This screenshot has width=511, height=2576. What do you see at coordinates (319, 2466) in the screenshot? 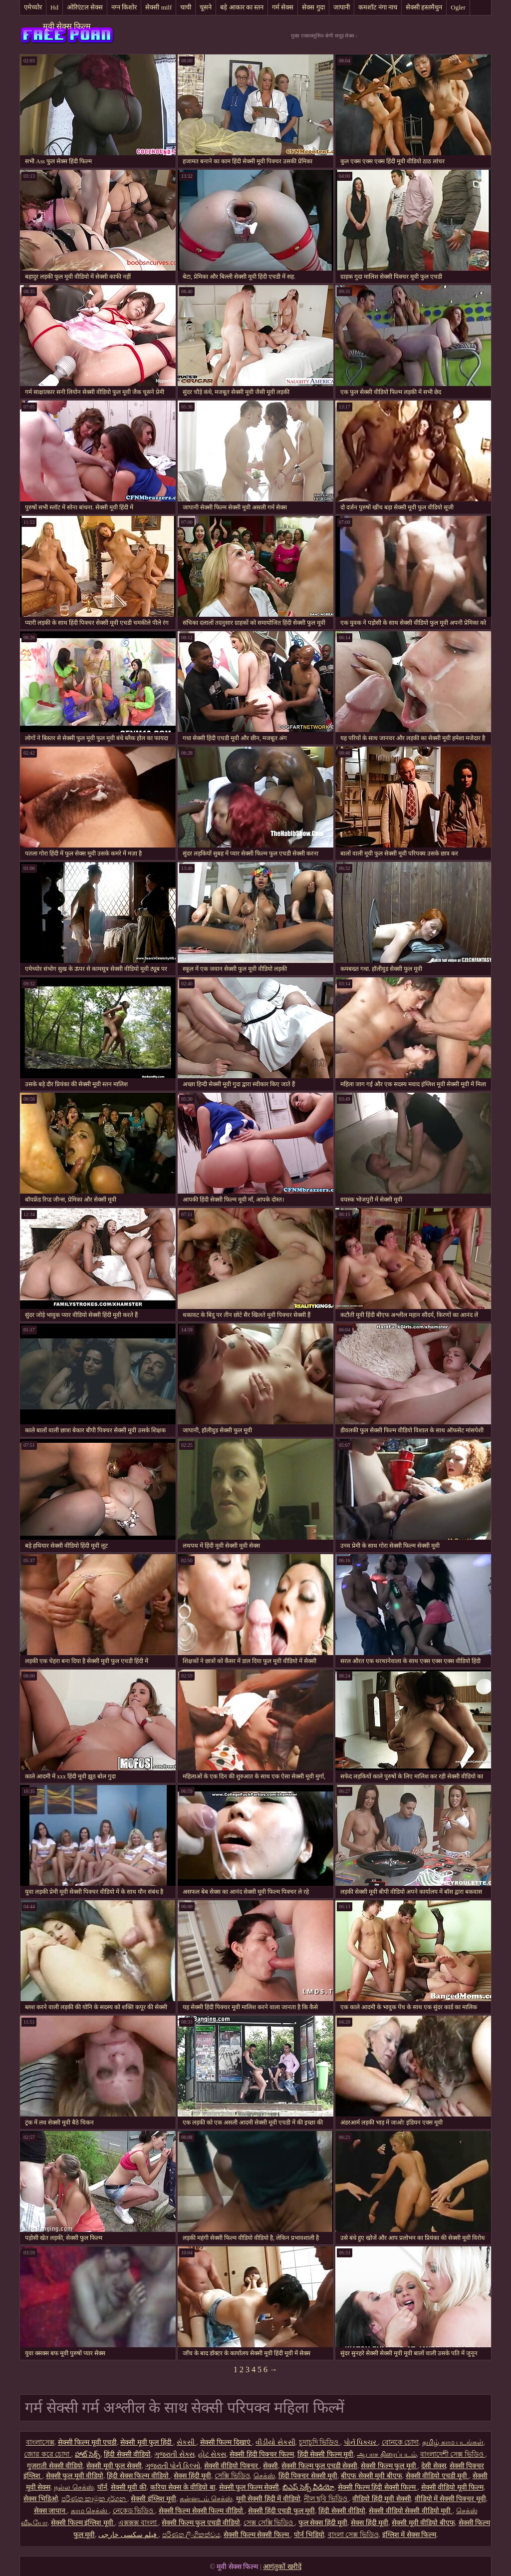
I see `सेक्सी फिल्म फुल एचडी सेक्सी` at bounding box center [319, 2466].